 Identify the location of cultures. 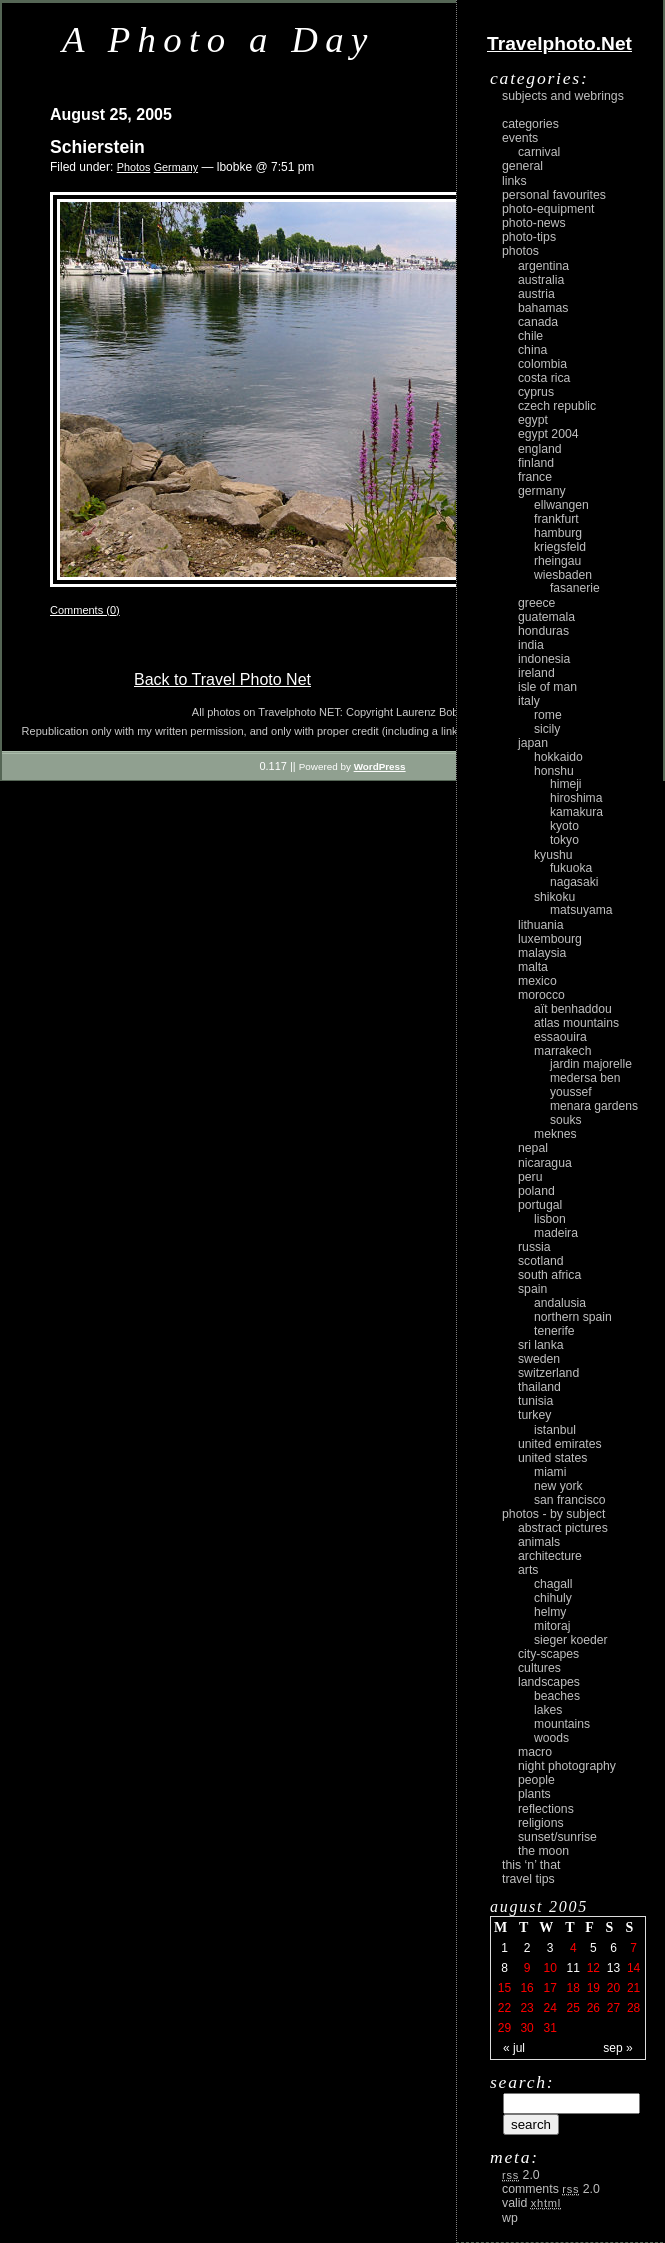
(539, 1668).